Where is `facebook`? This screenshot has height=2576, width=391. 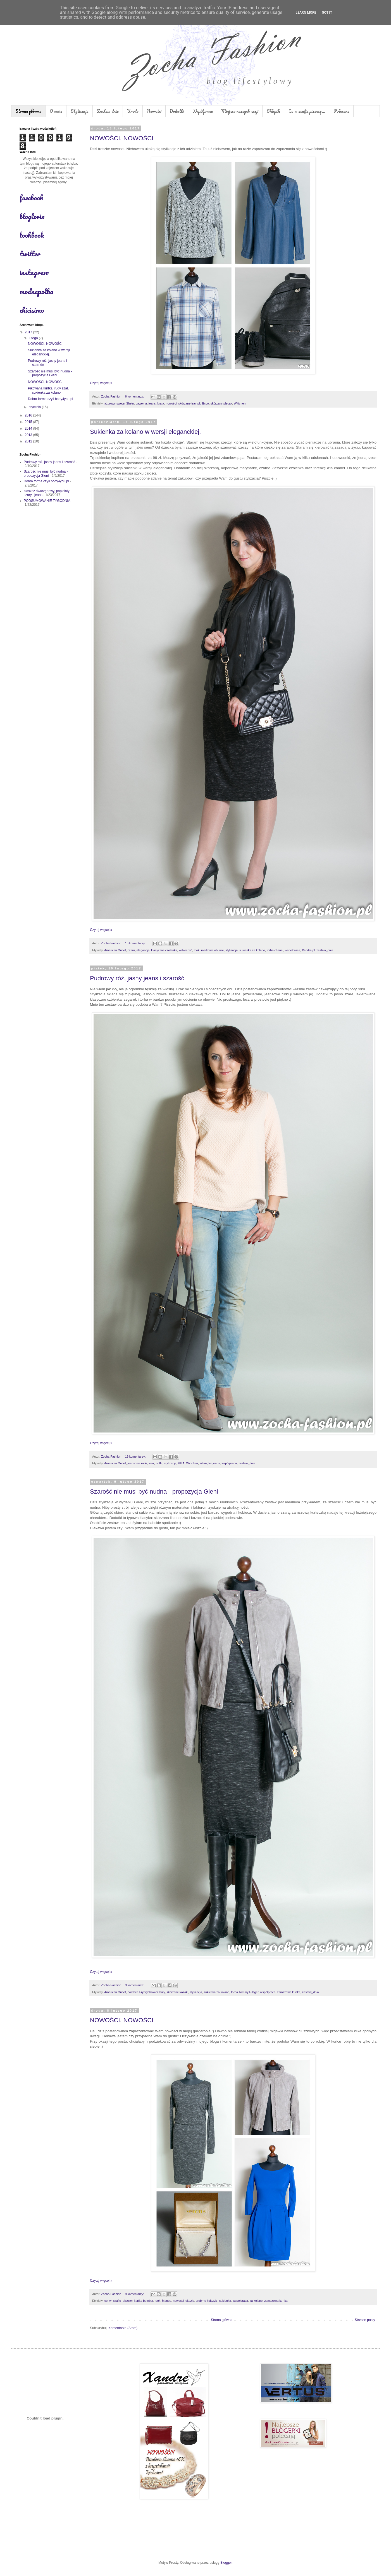
facebook is located at coordinates (32, 197).